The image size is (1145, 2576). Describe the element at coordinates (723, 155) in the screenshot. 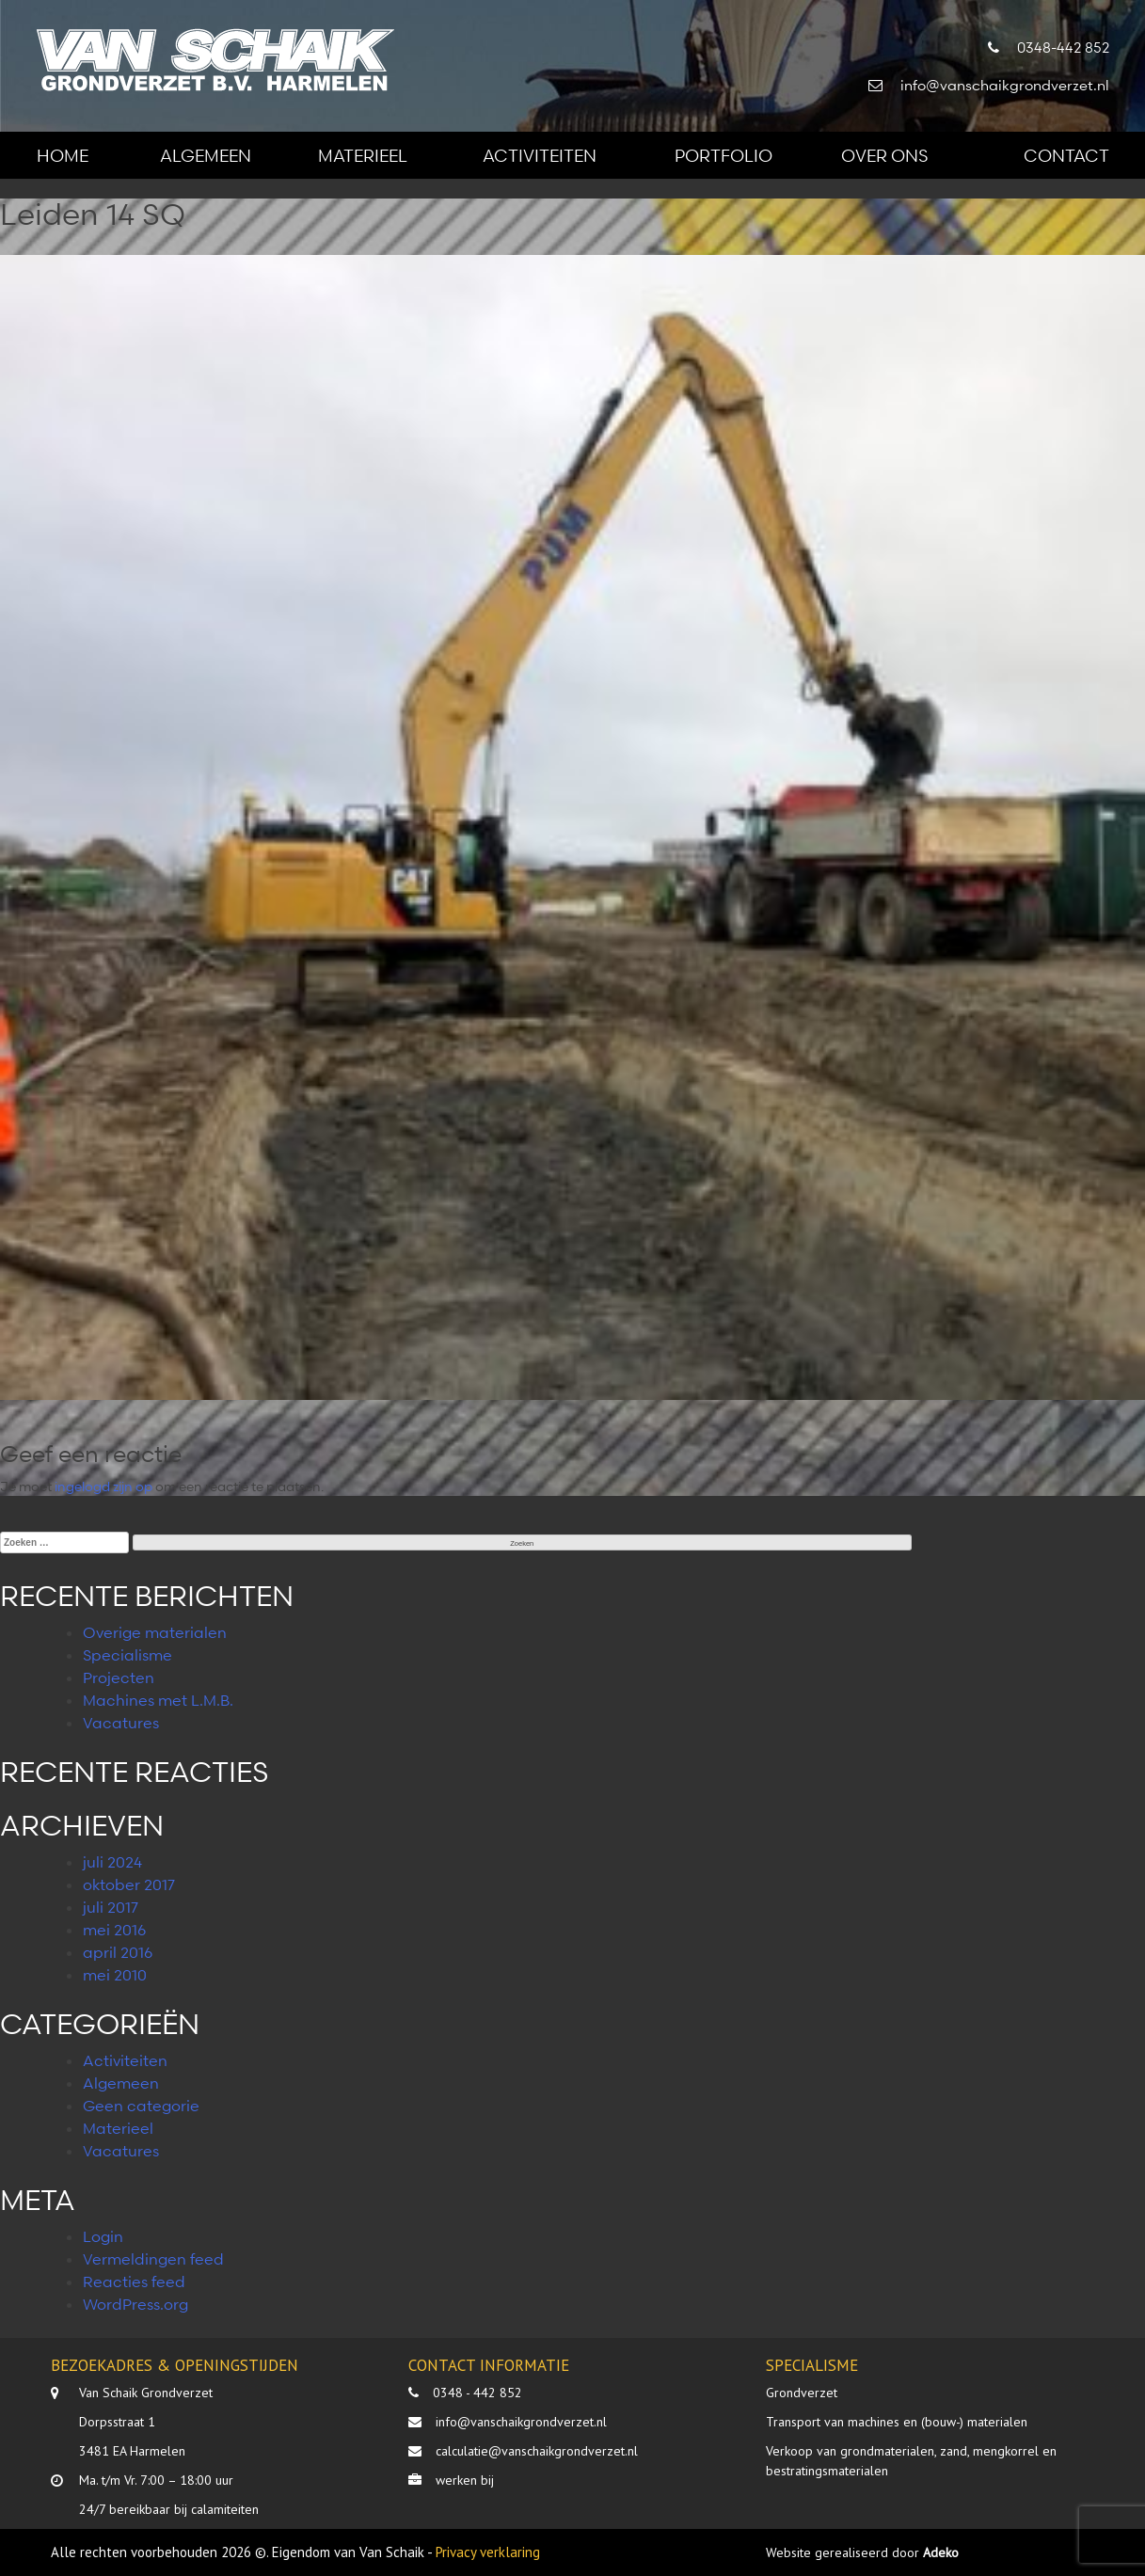

I see `Portfolio` at that location.